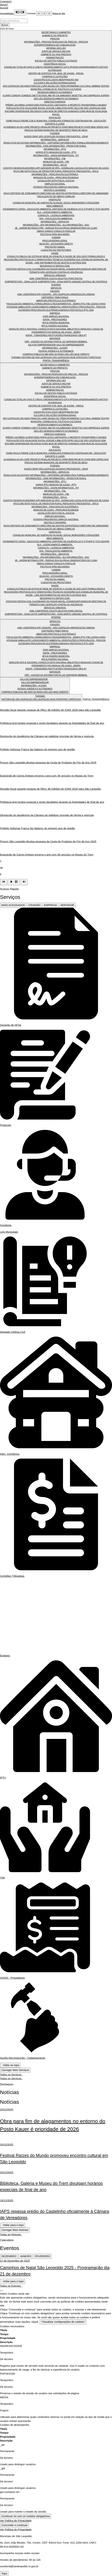  What do you see at coordinates (55, 165) in the screenshot?
I see `INFORMAÇÕES - NFS-E` at bounding box center [55, 165].